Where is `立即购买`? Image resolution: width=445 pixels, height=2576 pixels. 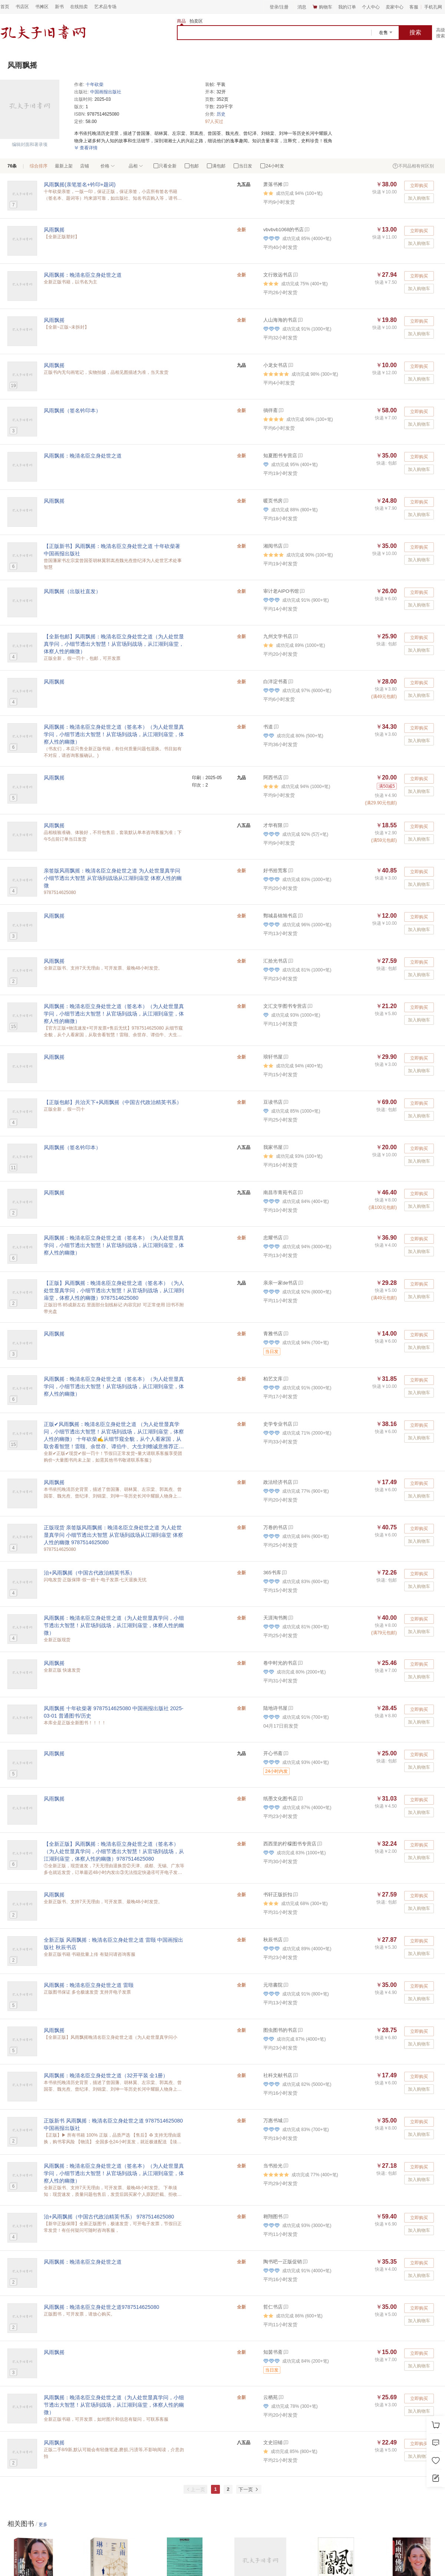 立即购买 is located at coordinates (419, 185).